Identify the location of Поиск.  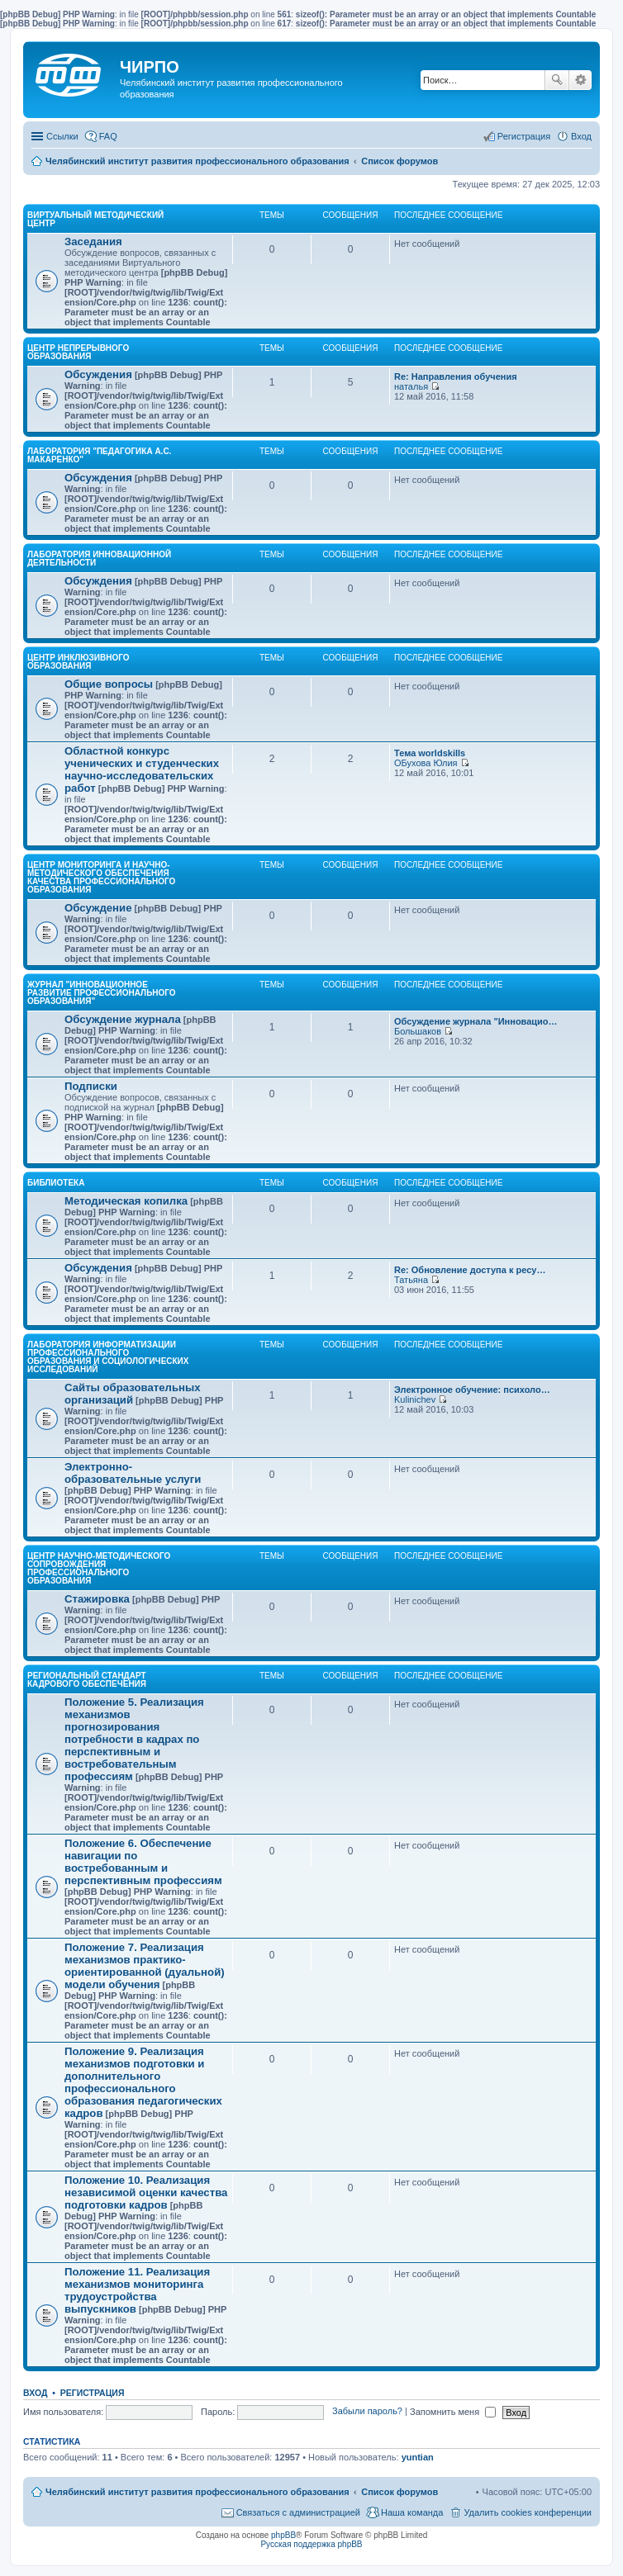
(557, 80).